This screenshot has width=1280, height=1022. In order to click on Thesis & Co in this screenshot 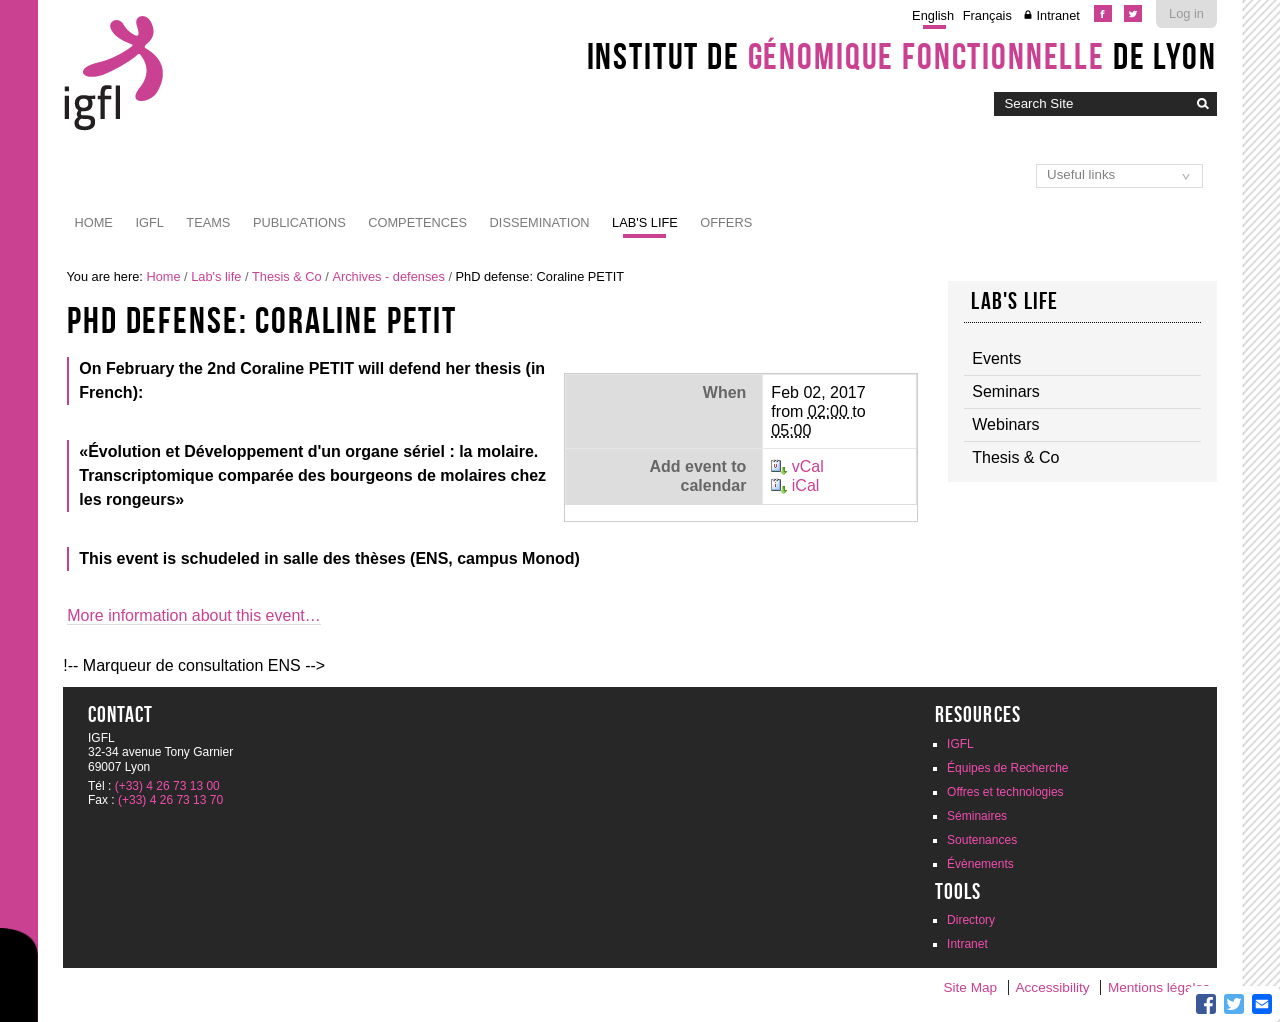, I will do `click(287, 276)`.